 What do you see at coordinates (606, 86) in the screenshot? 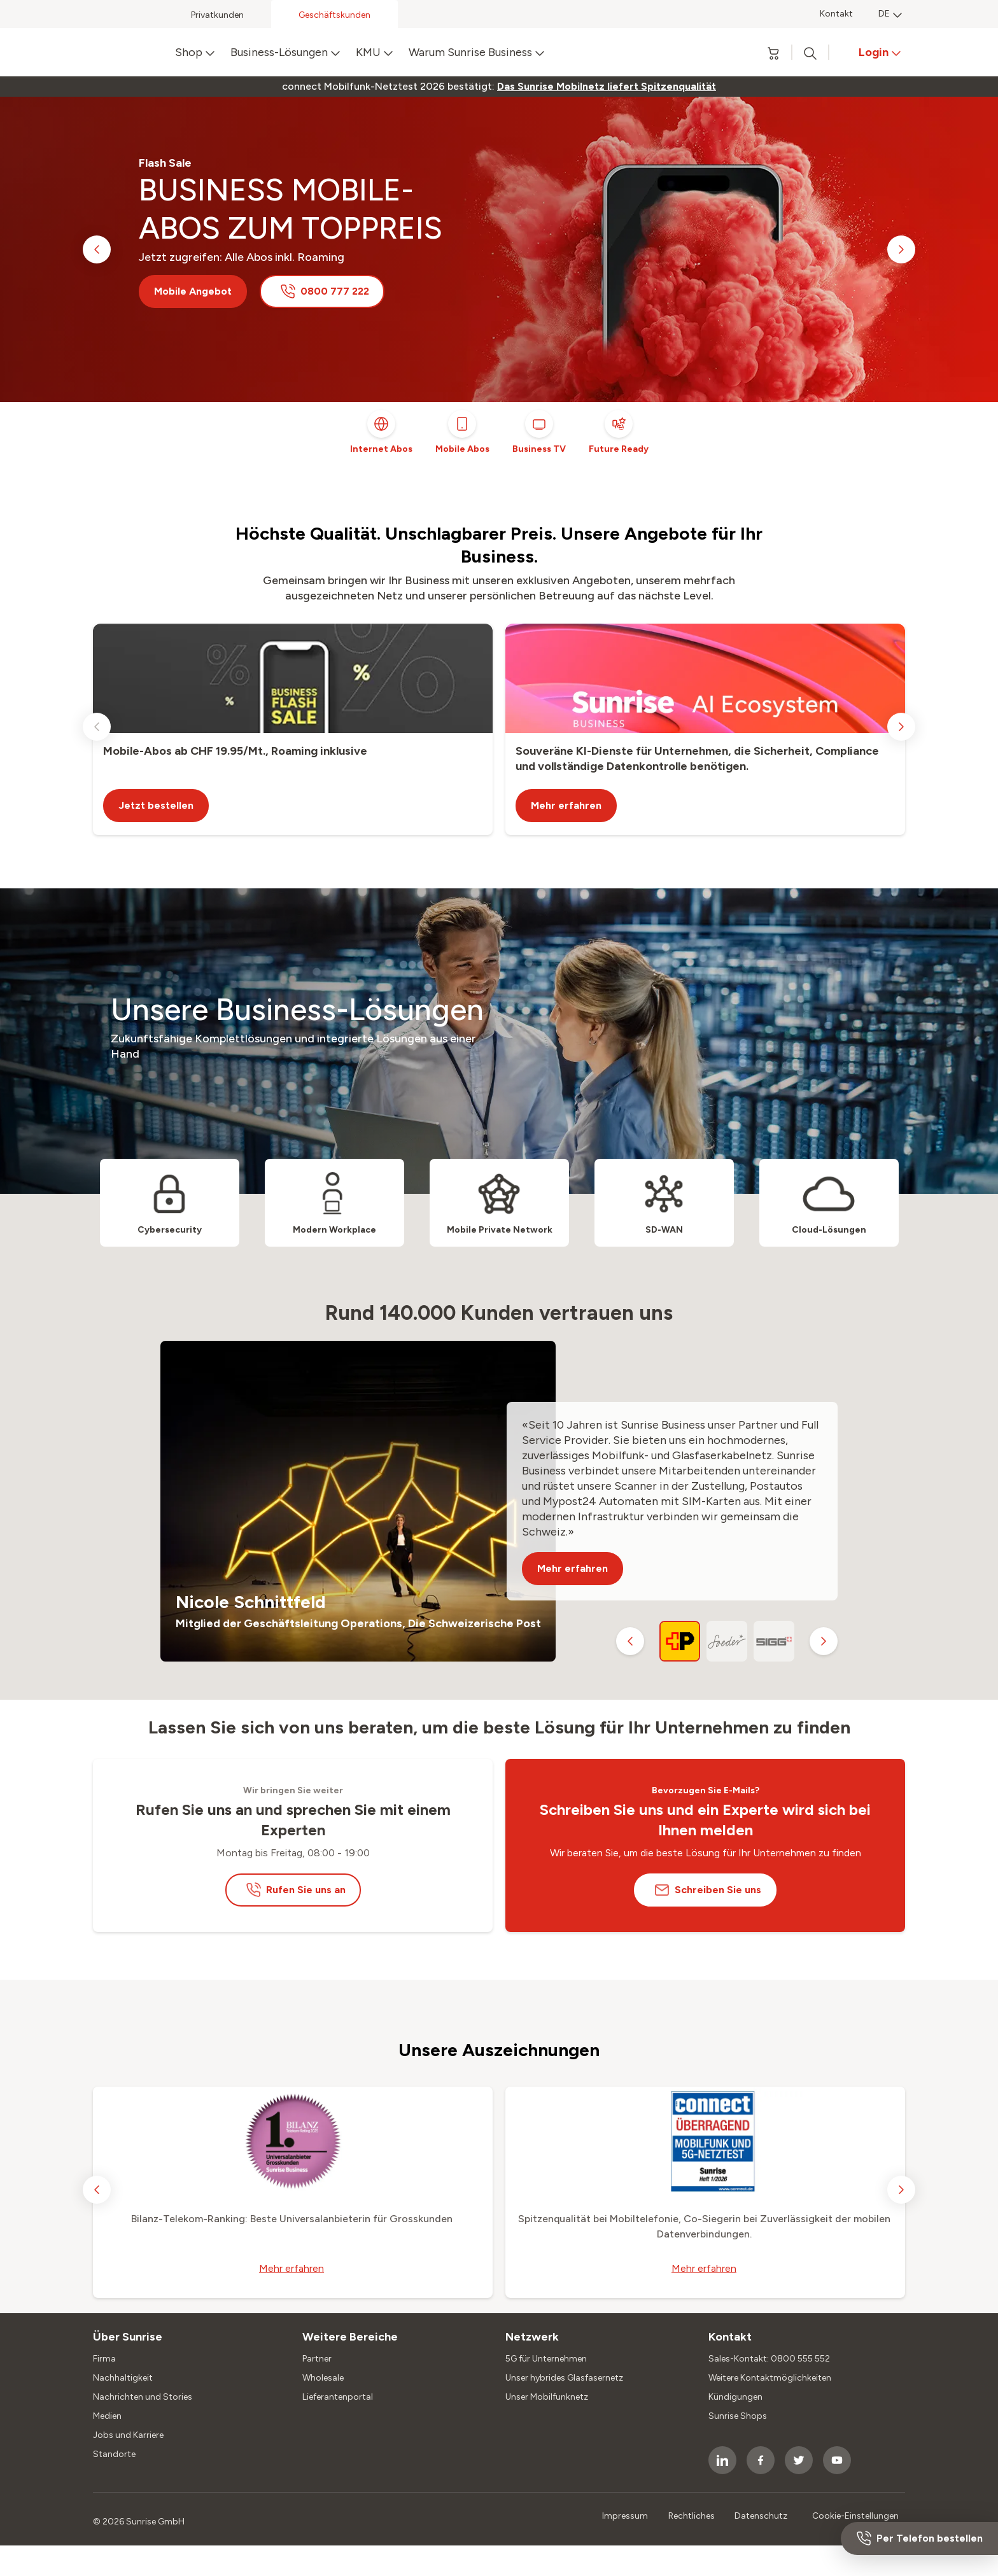
I see `[link]` at bounding box center [606, 86].